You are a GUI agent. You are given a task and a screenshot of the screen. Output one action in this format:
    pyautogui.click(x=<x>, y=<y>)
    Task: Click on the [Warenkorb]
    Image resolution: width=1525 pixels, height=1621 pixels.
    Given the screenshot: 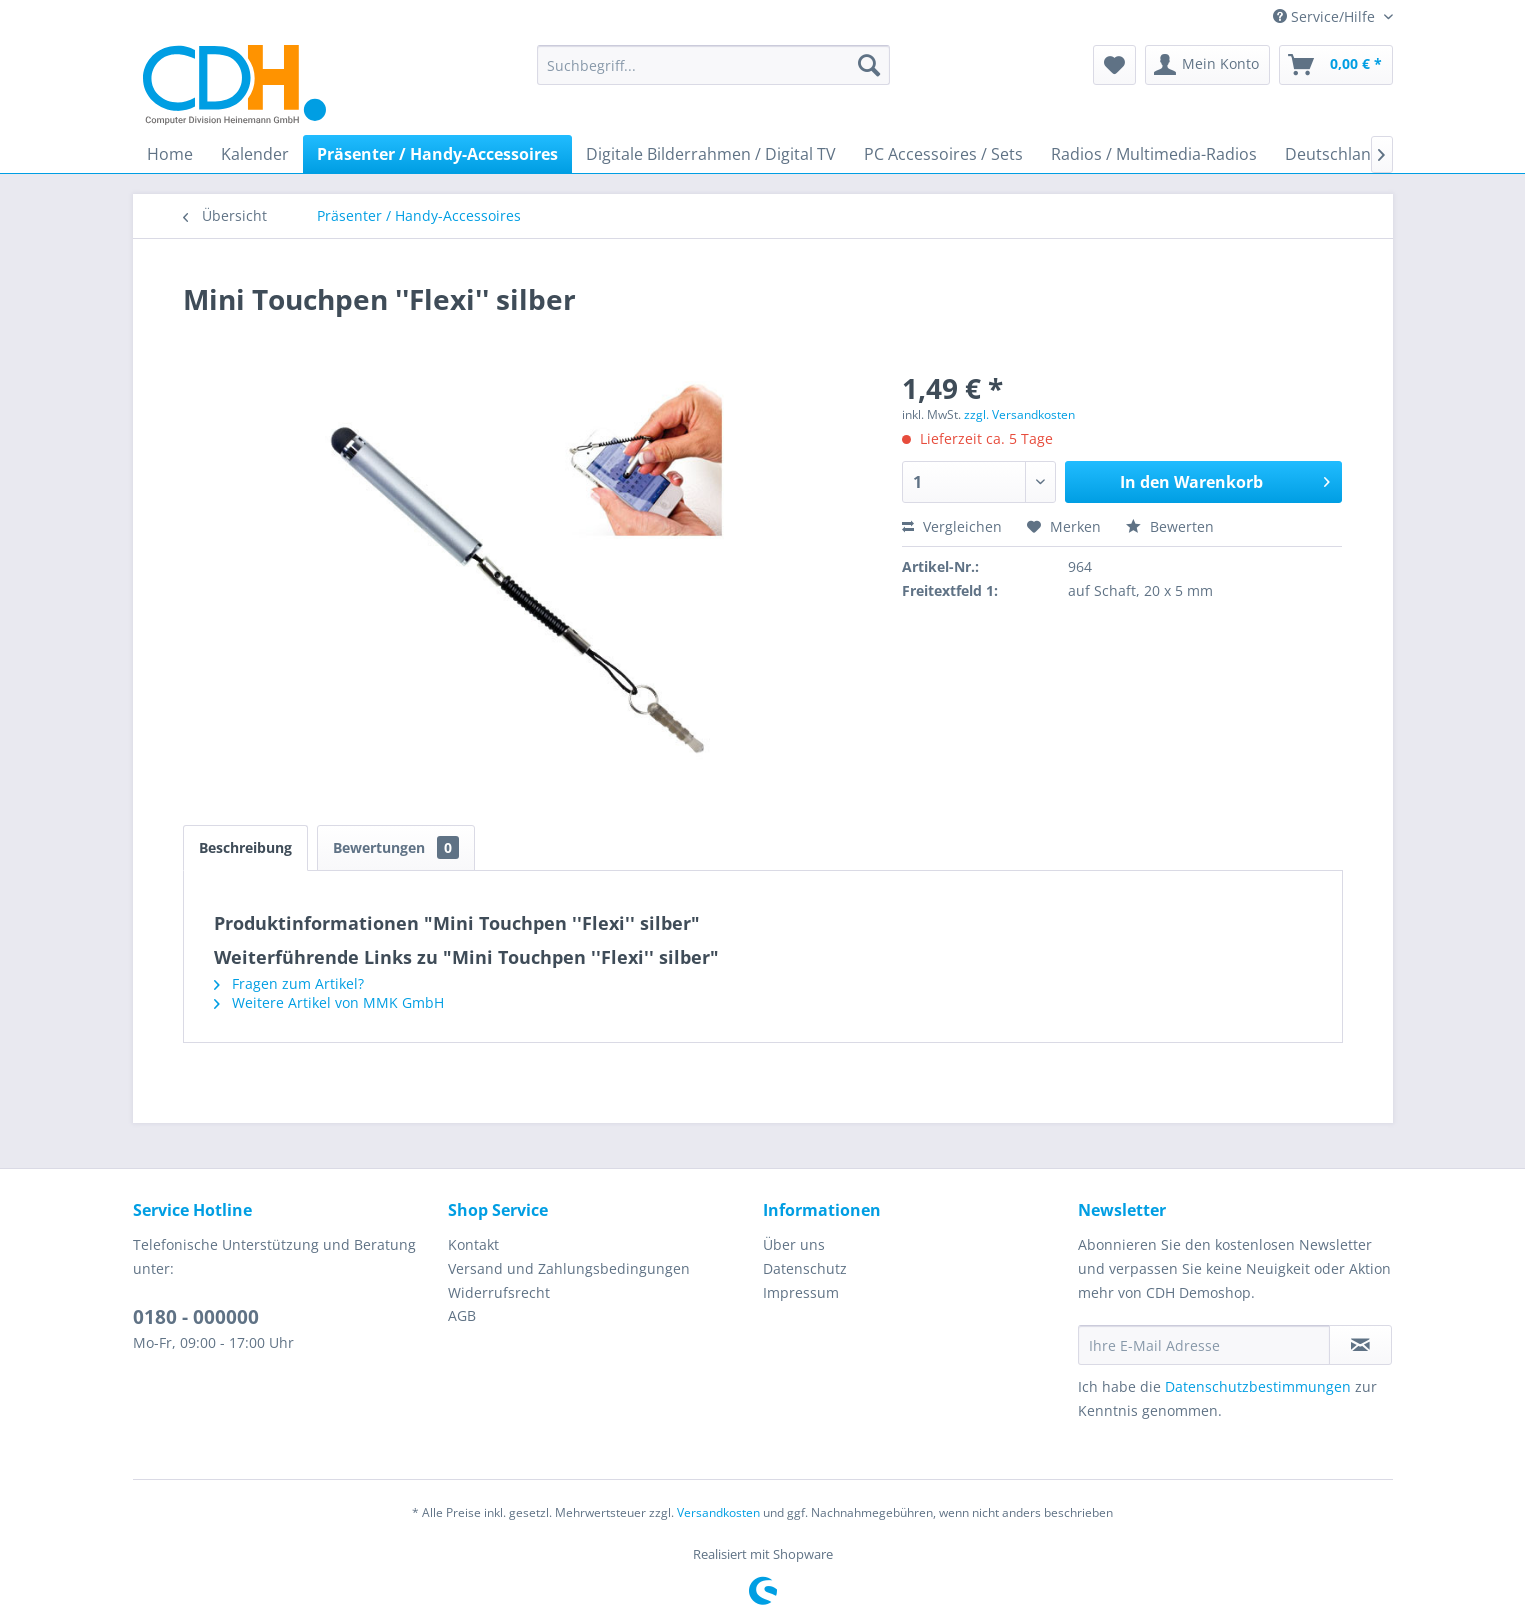 What is the action you would take?
    pyautogui.click(x=1336, y=65)
    